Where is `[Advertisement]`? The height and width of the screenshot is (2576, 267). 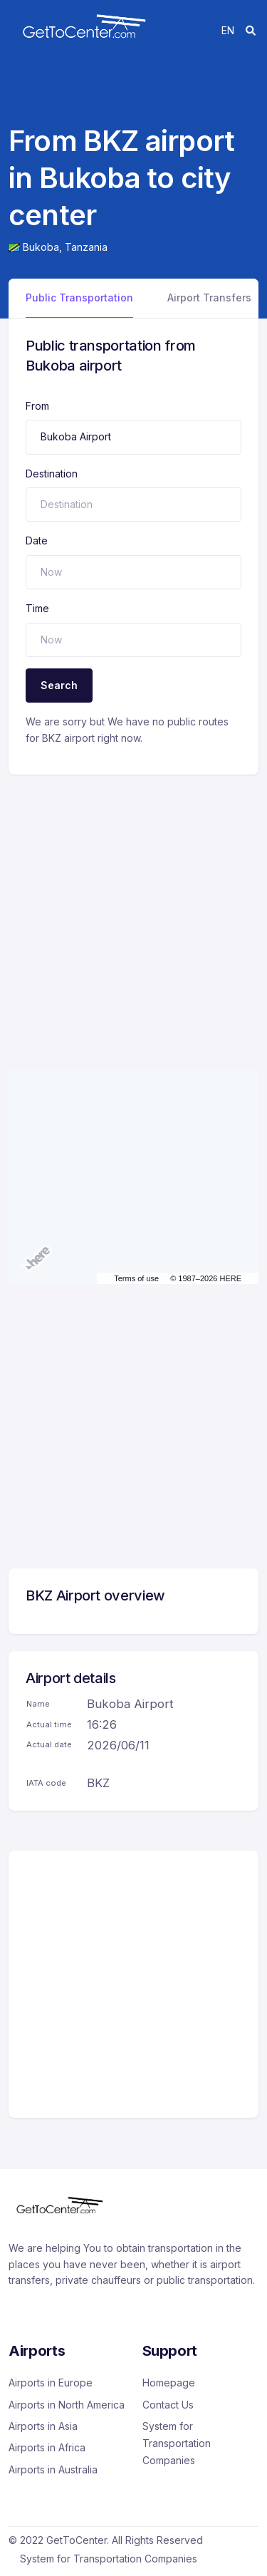
[Advertisement] is located at coordinates (133, 908).